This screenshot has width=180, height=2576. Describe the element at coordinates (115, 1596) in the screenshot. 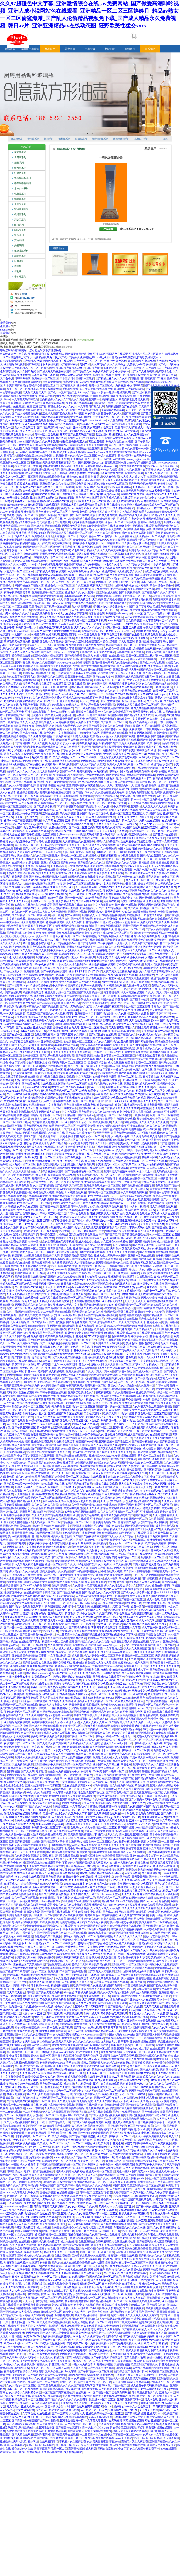

I see `欧美二区视频` at that location.